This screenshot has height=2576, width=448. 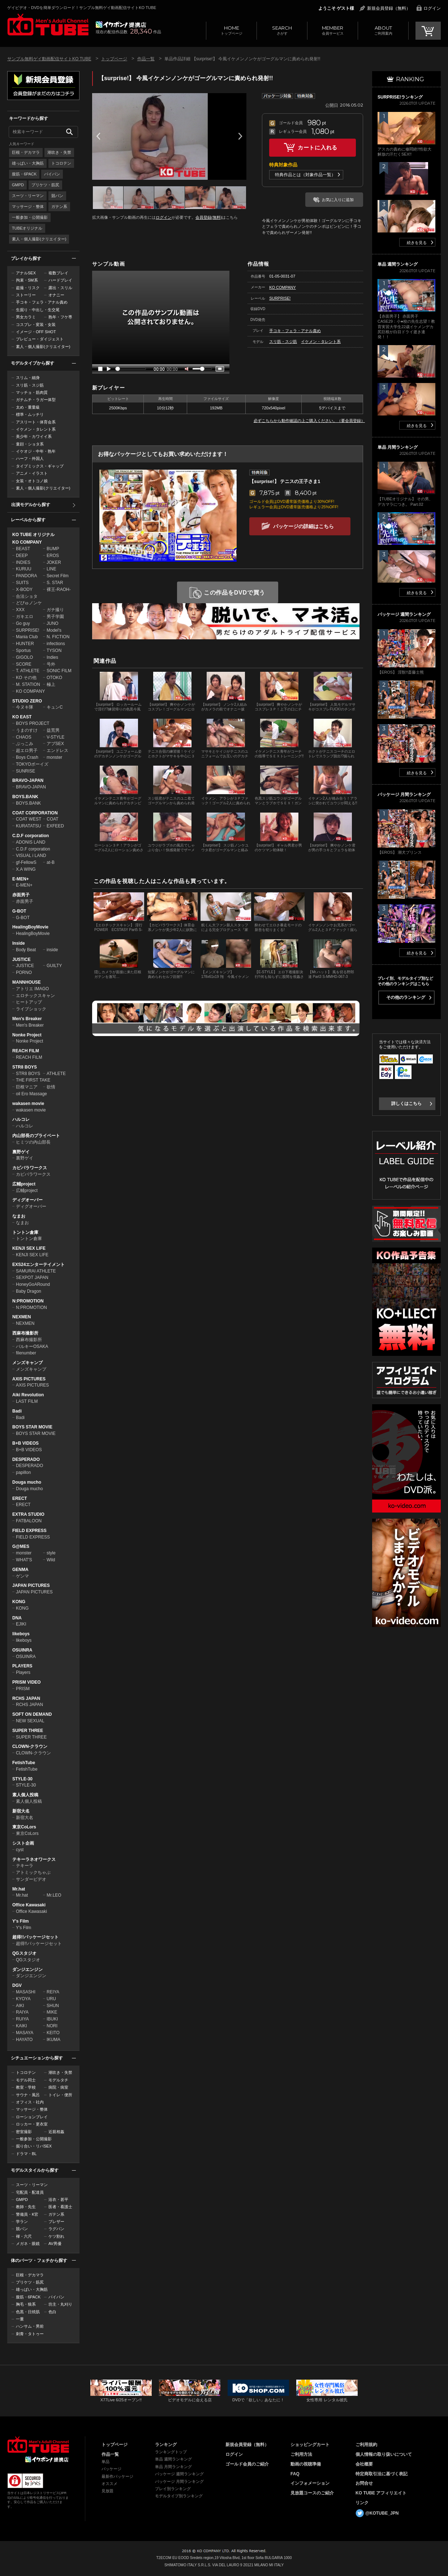 What do you see at coordinates (36, 332) in the screenshot?
I see `イメージ・OFF SHOT` at bounding box center [36, 332].